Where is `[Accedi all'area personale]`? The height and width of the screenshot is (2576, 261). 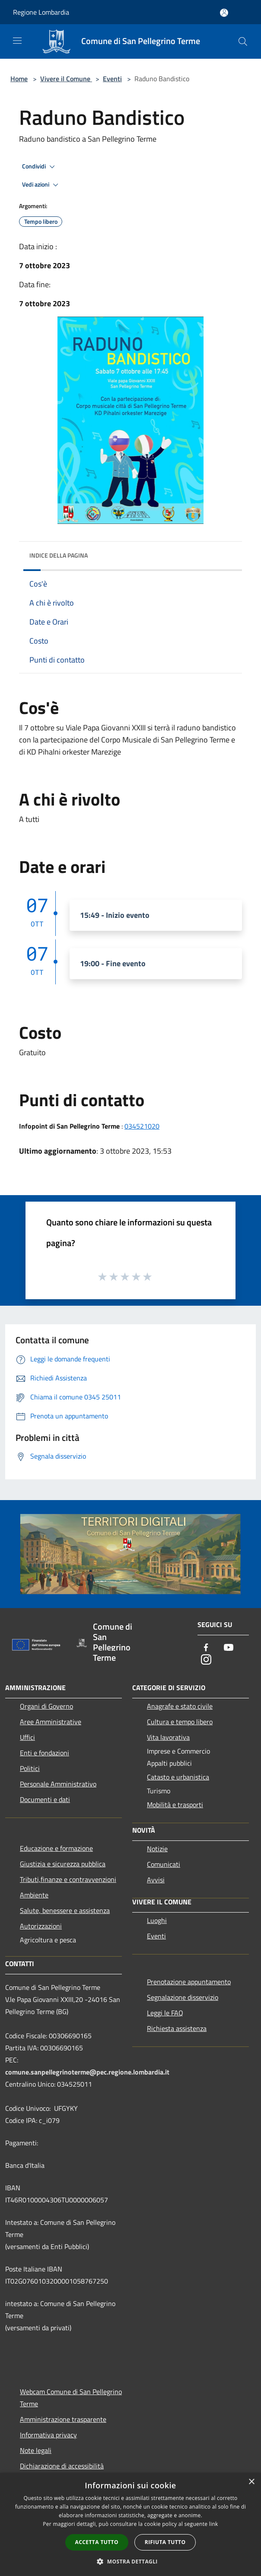 [Accedi all'area personale] is located at coordinates (224, 13).